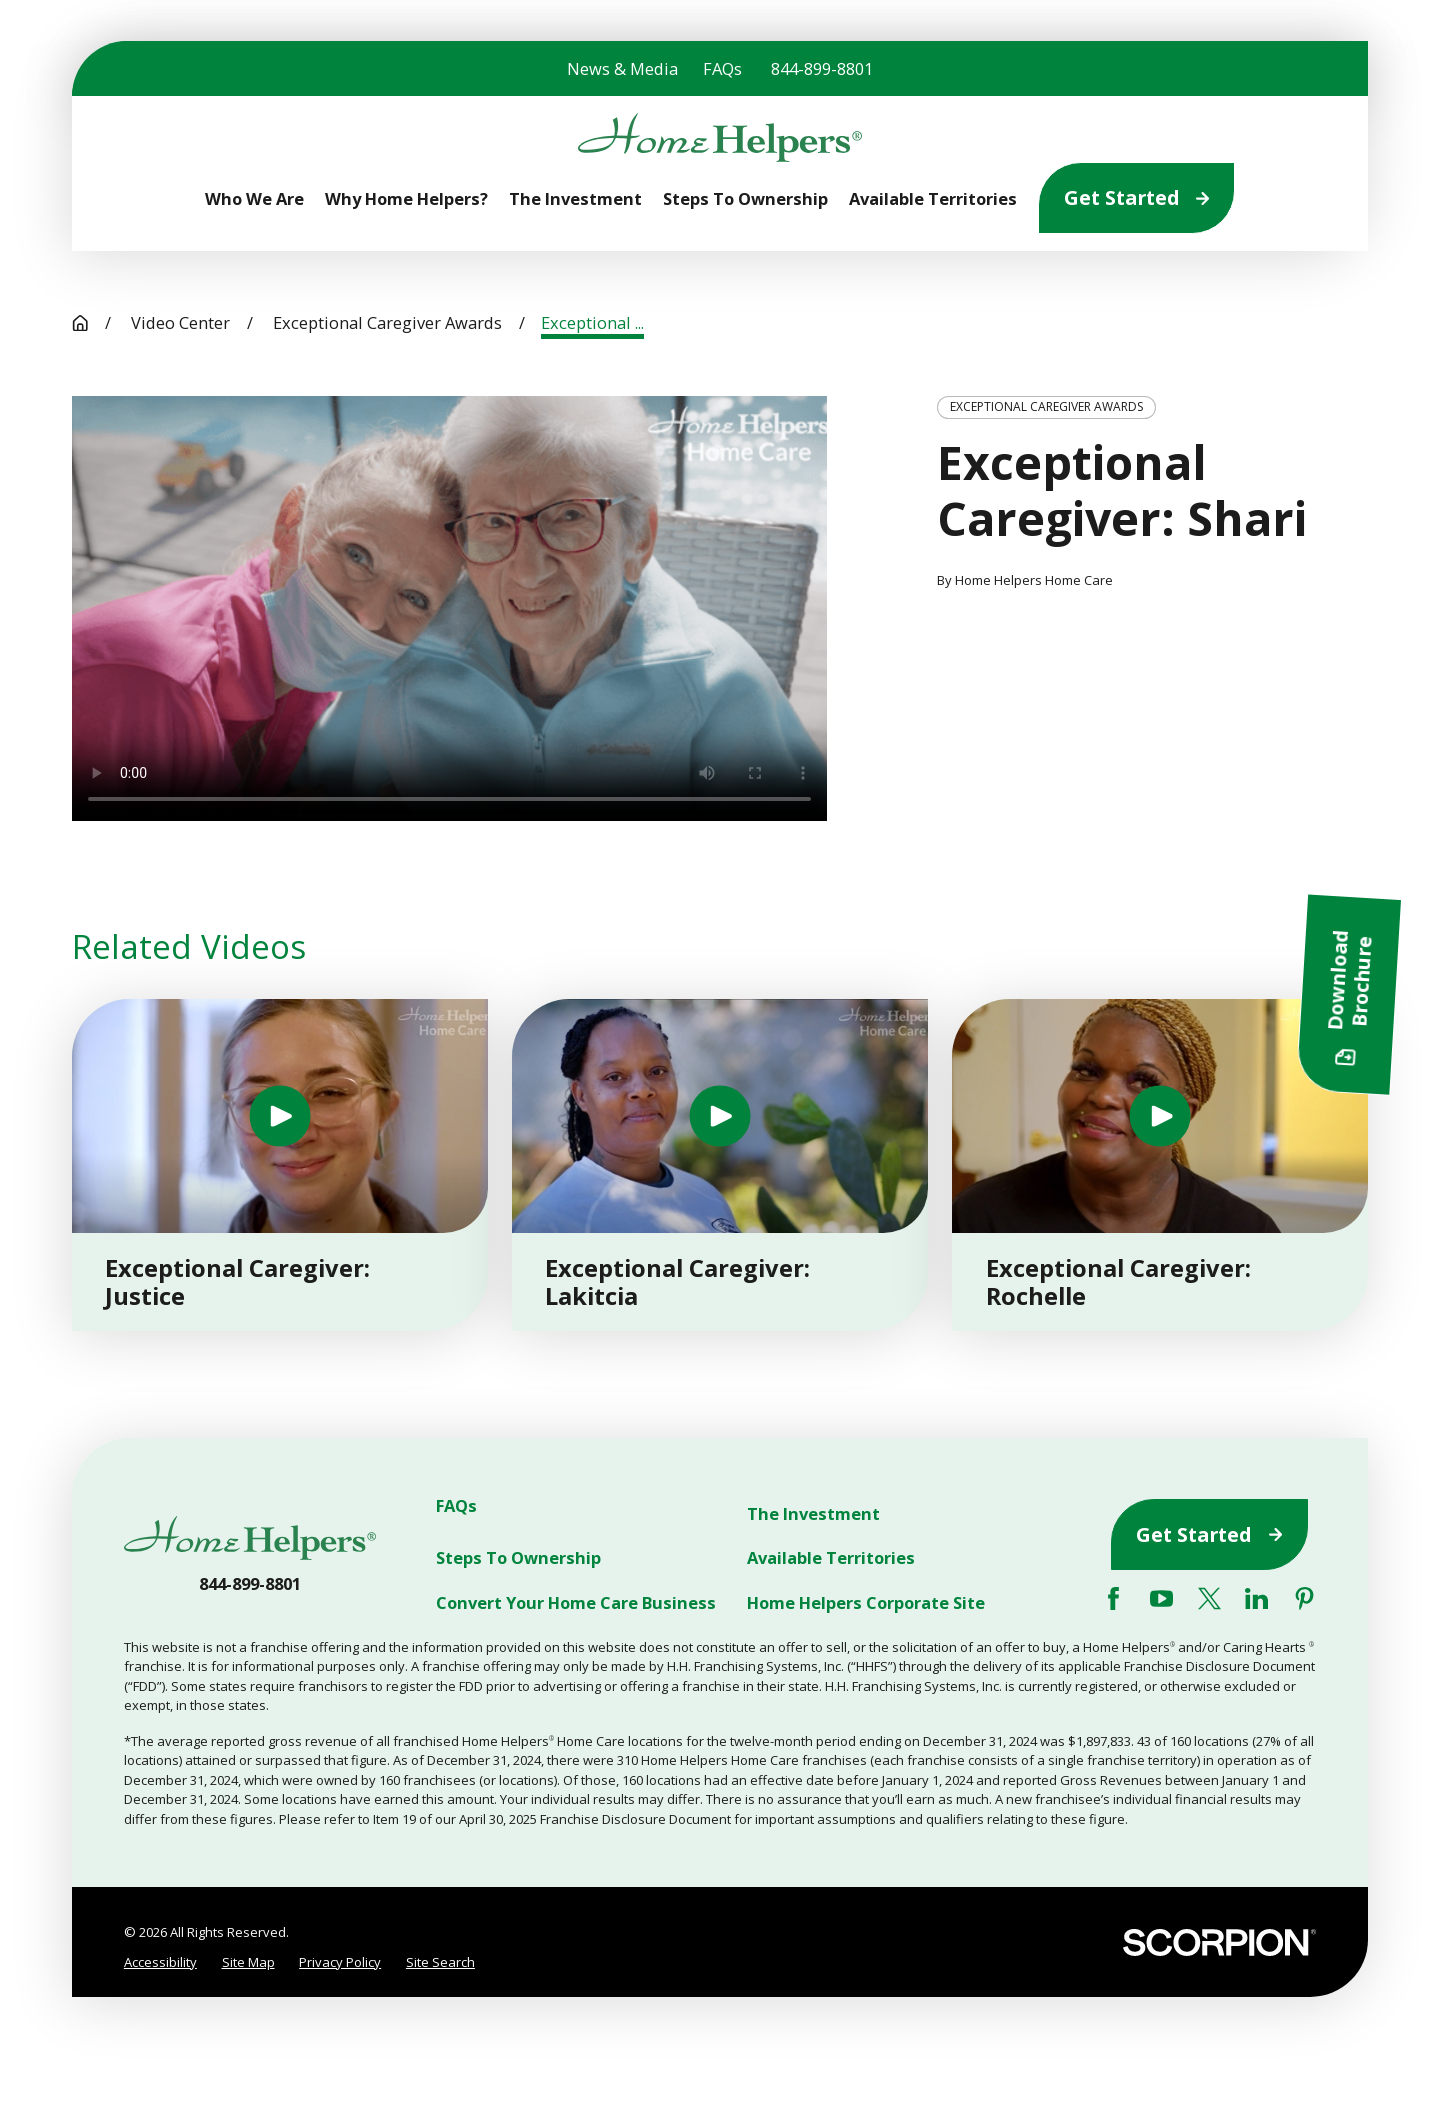  Describe the element at coordinates (719, 138) in the screenshot. I see `[Home]` at that location.